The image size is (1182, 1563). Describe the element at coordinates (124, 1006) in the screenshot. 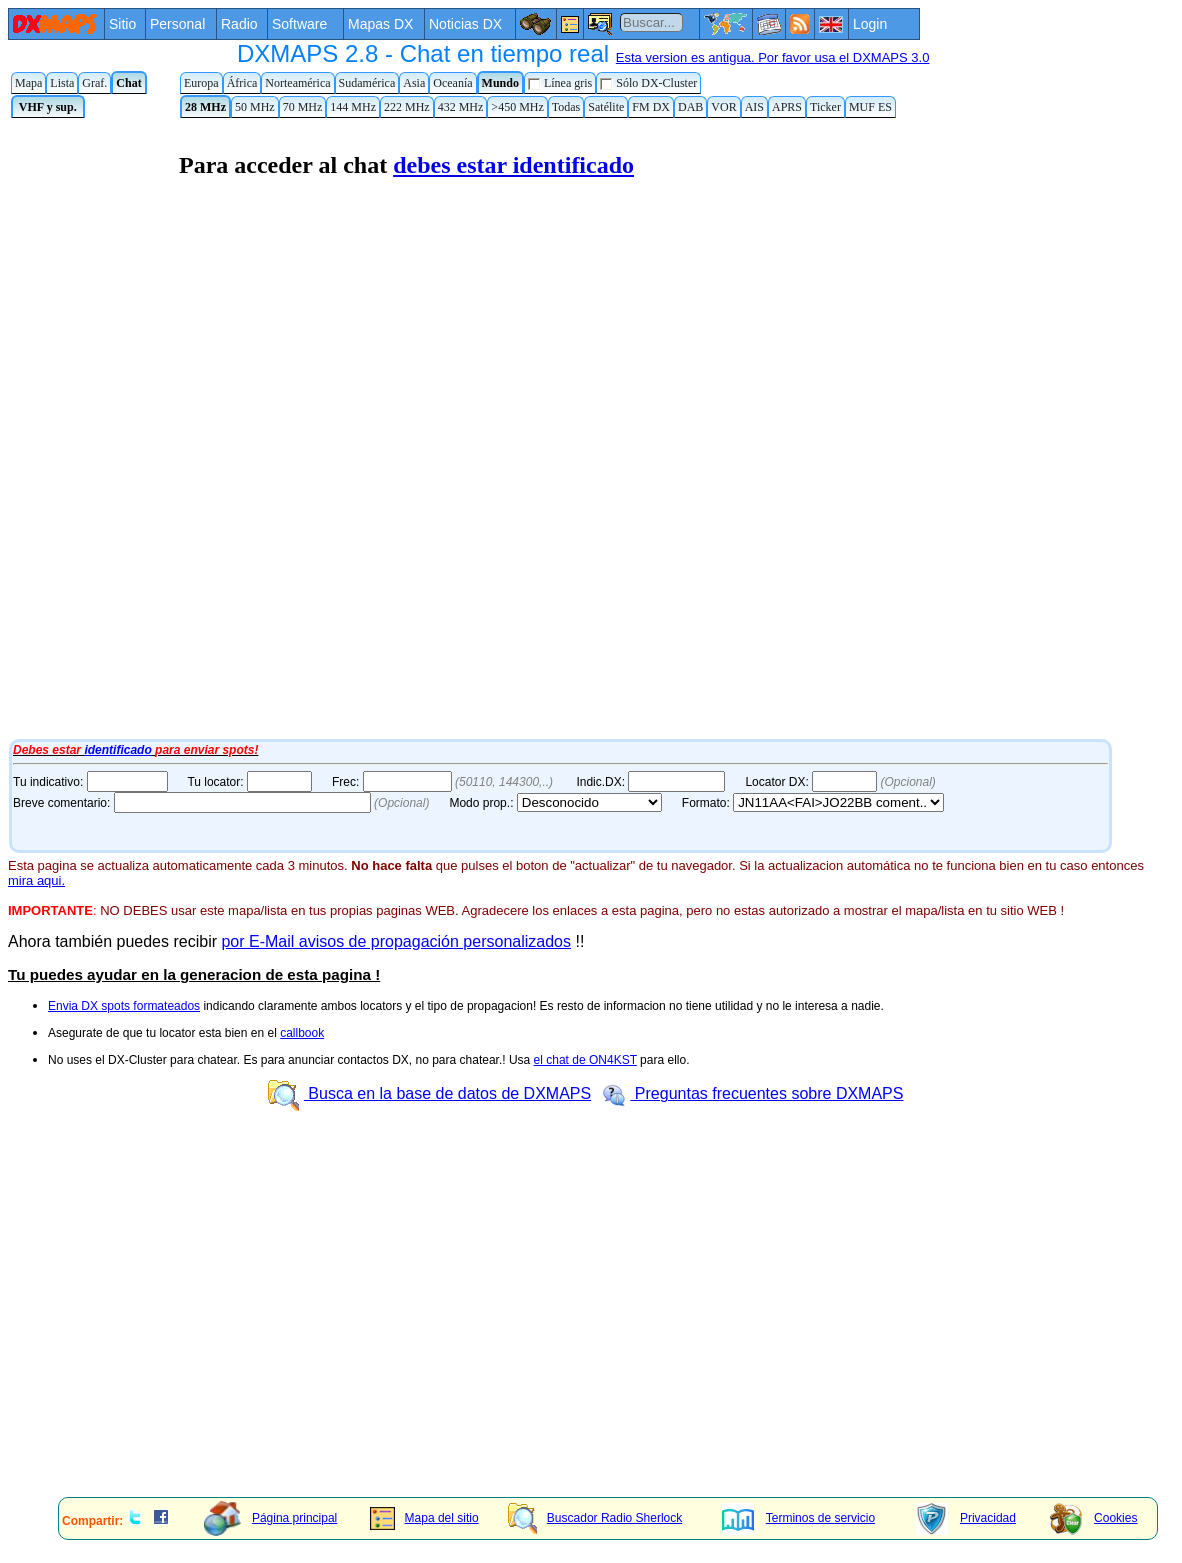

I see `Envia DX spots formateados` at that location.